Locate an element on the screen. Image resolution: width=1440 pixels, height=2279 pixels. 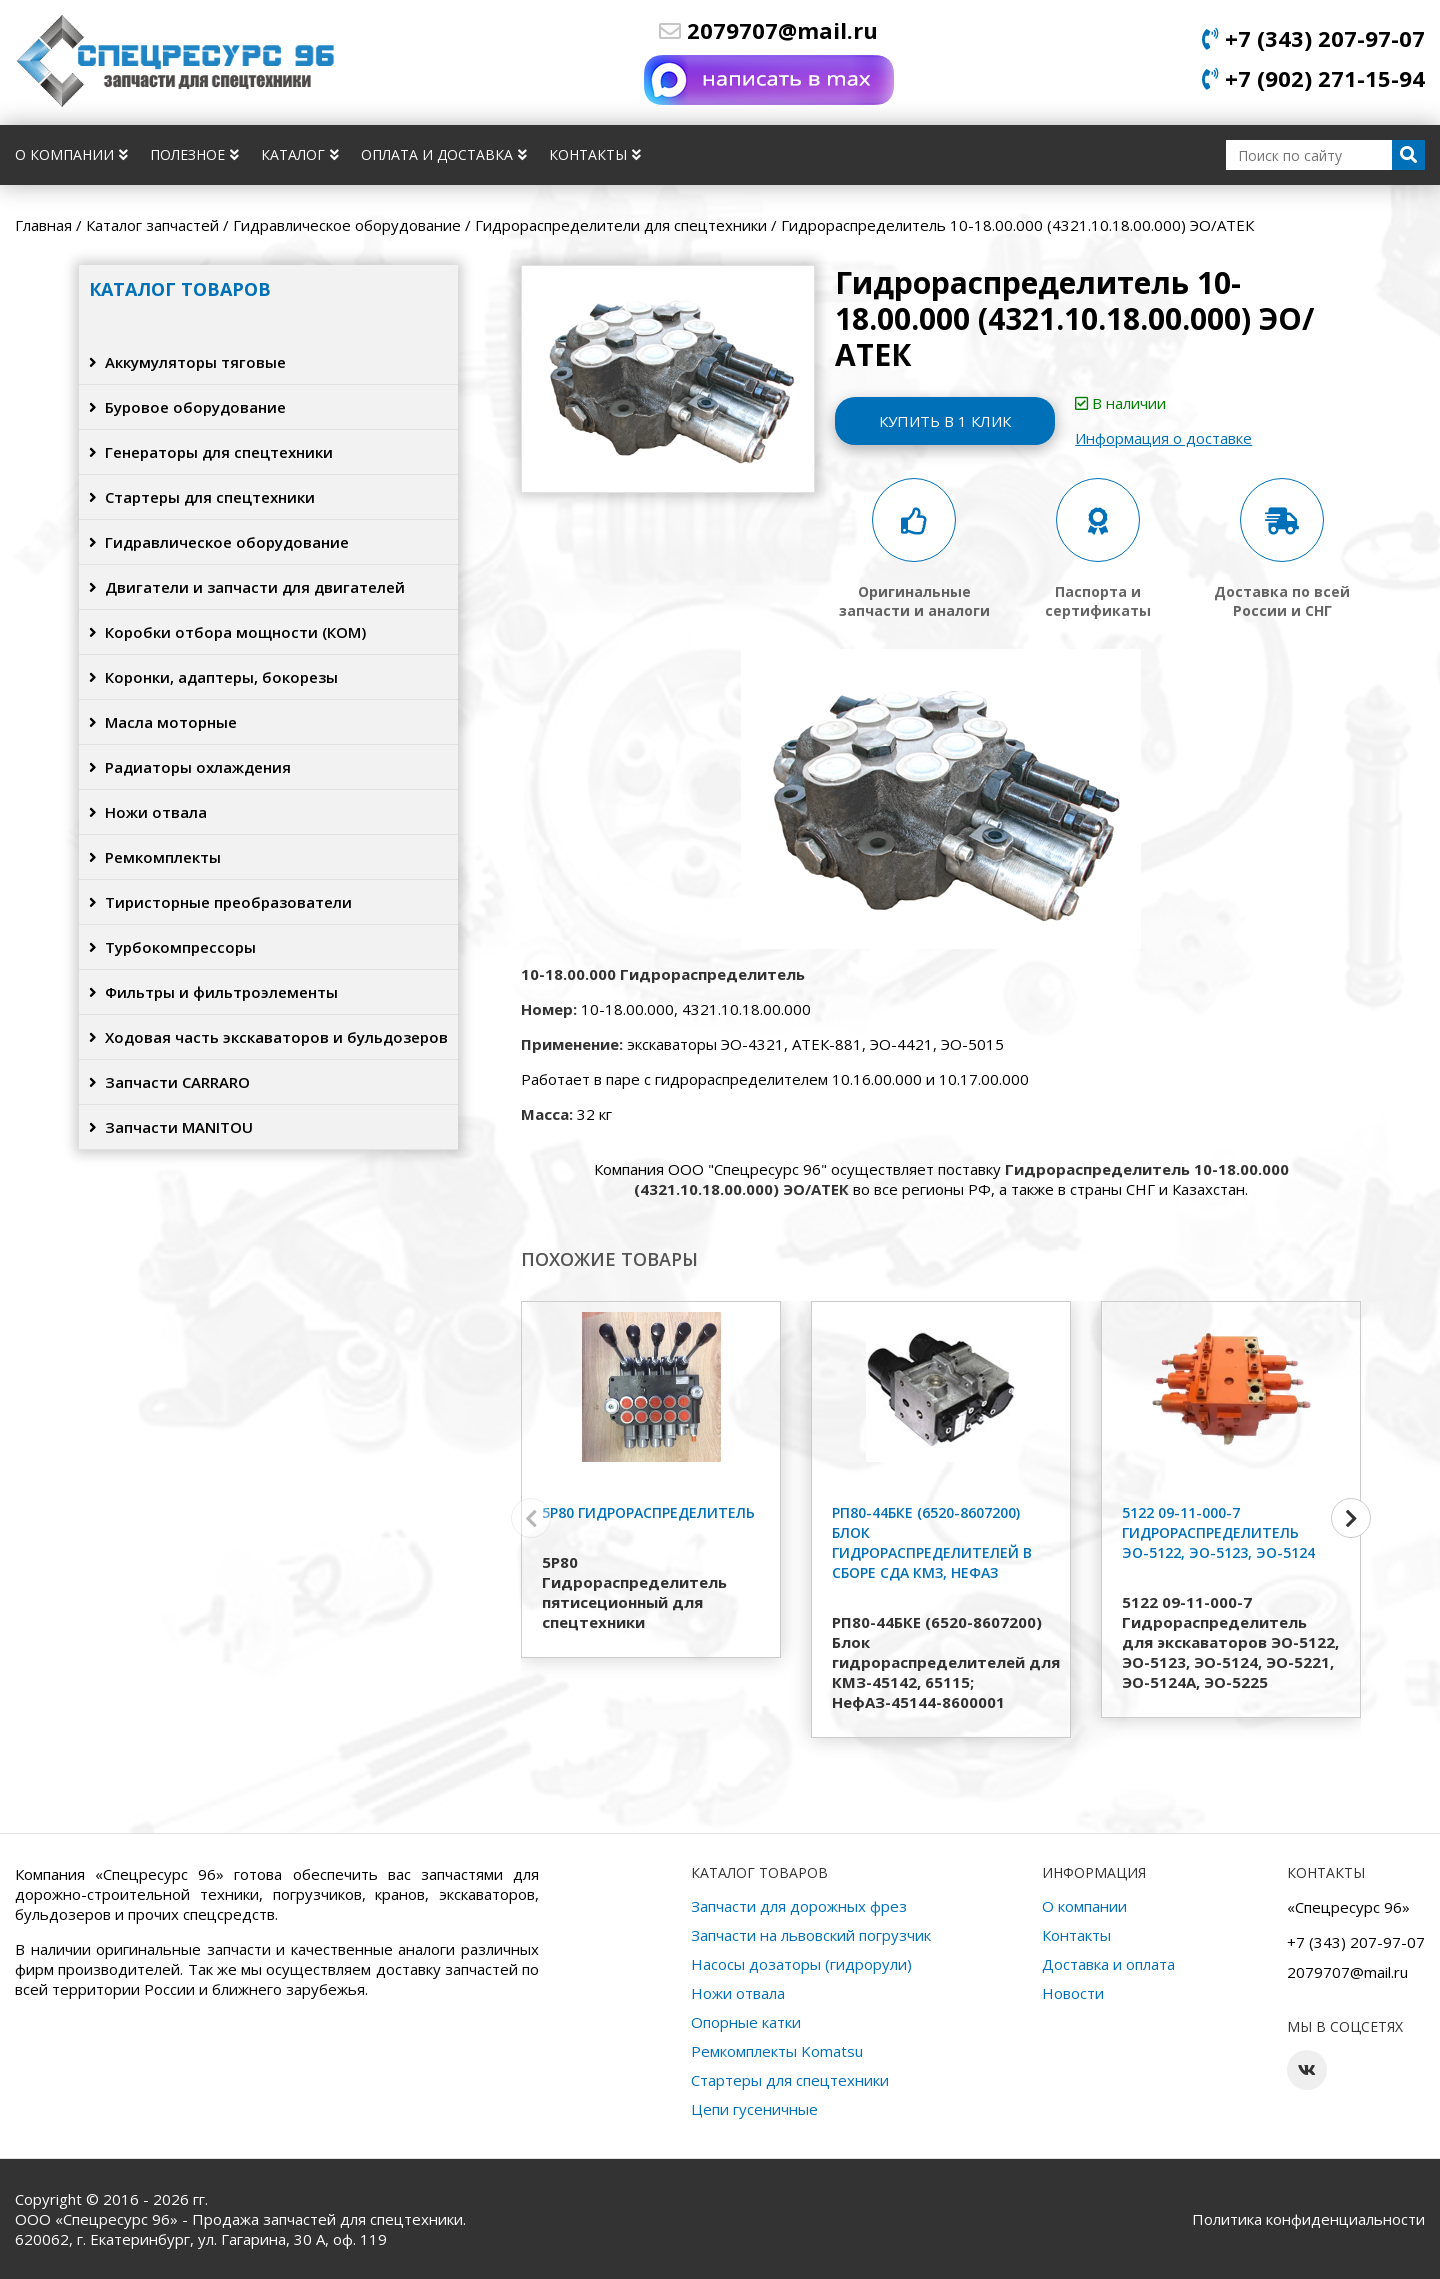
Фильтры и фильтроэлементы is located at coordinates (213, 992).